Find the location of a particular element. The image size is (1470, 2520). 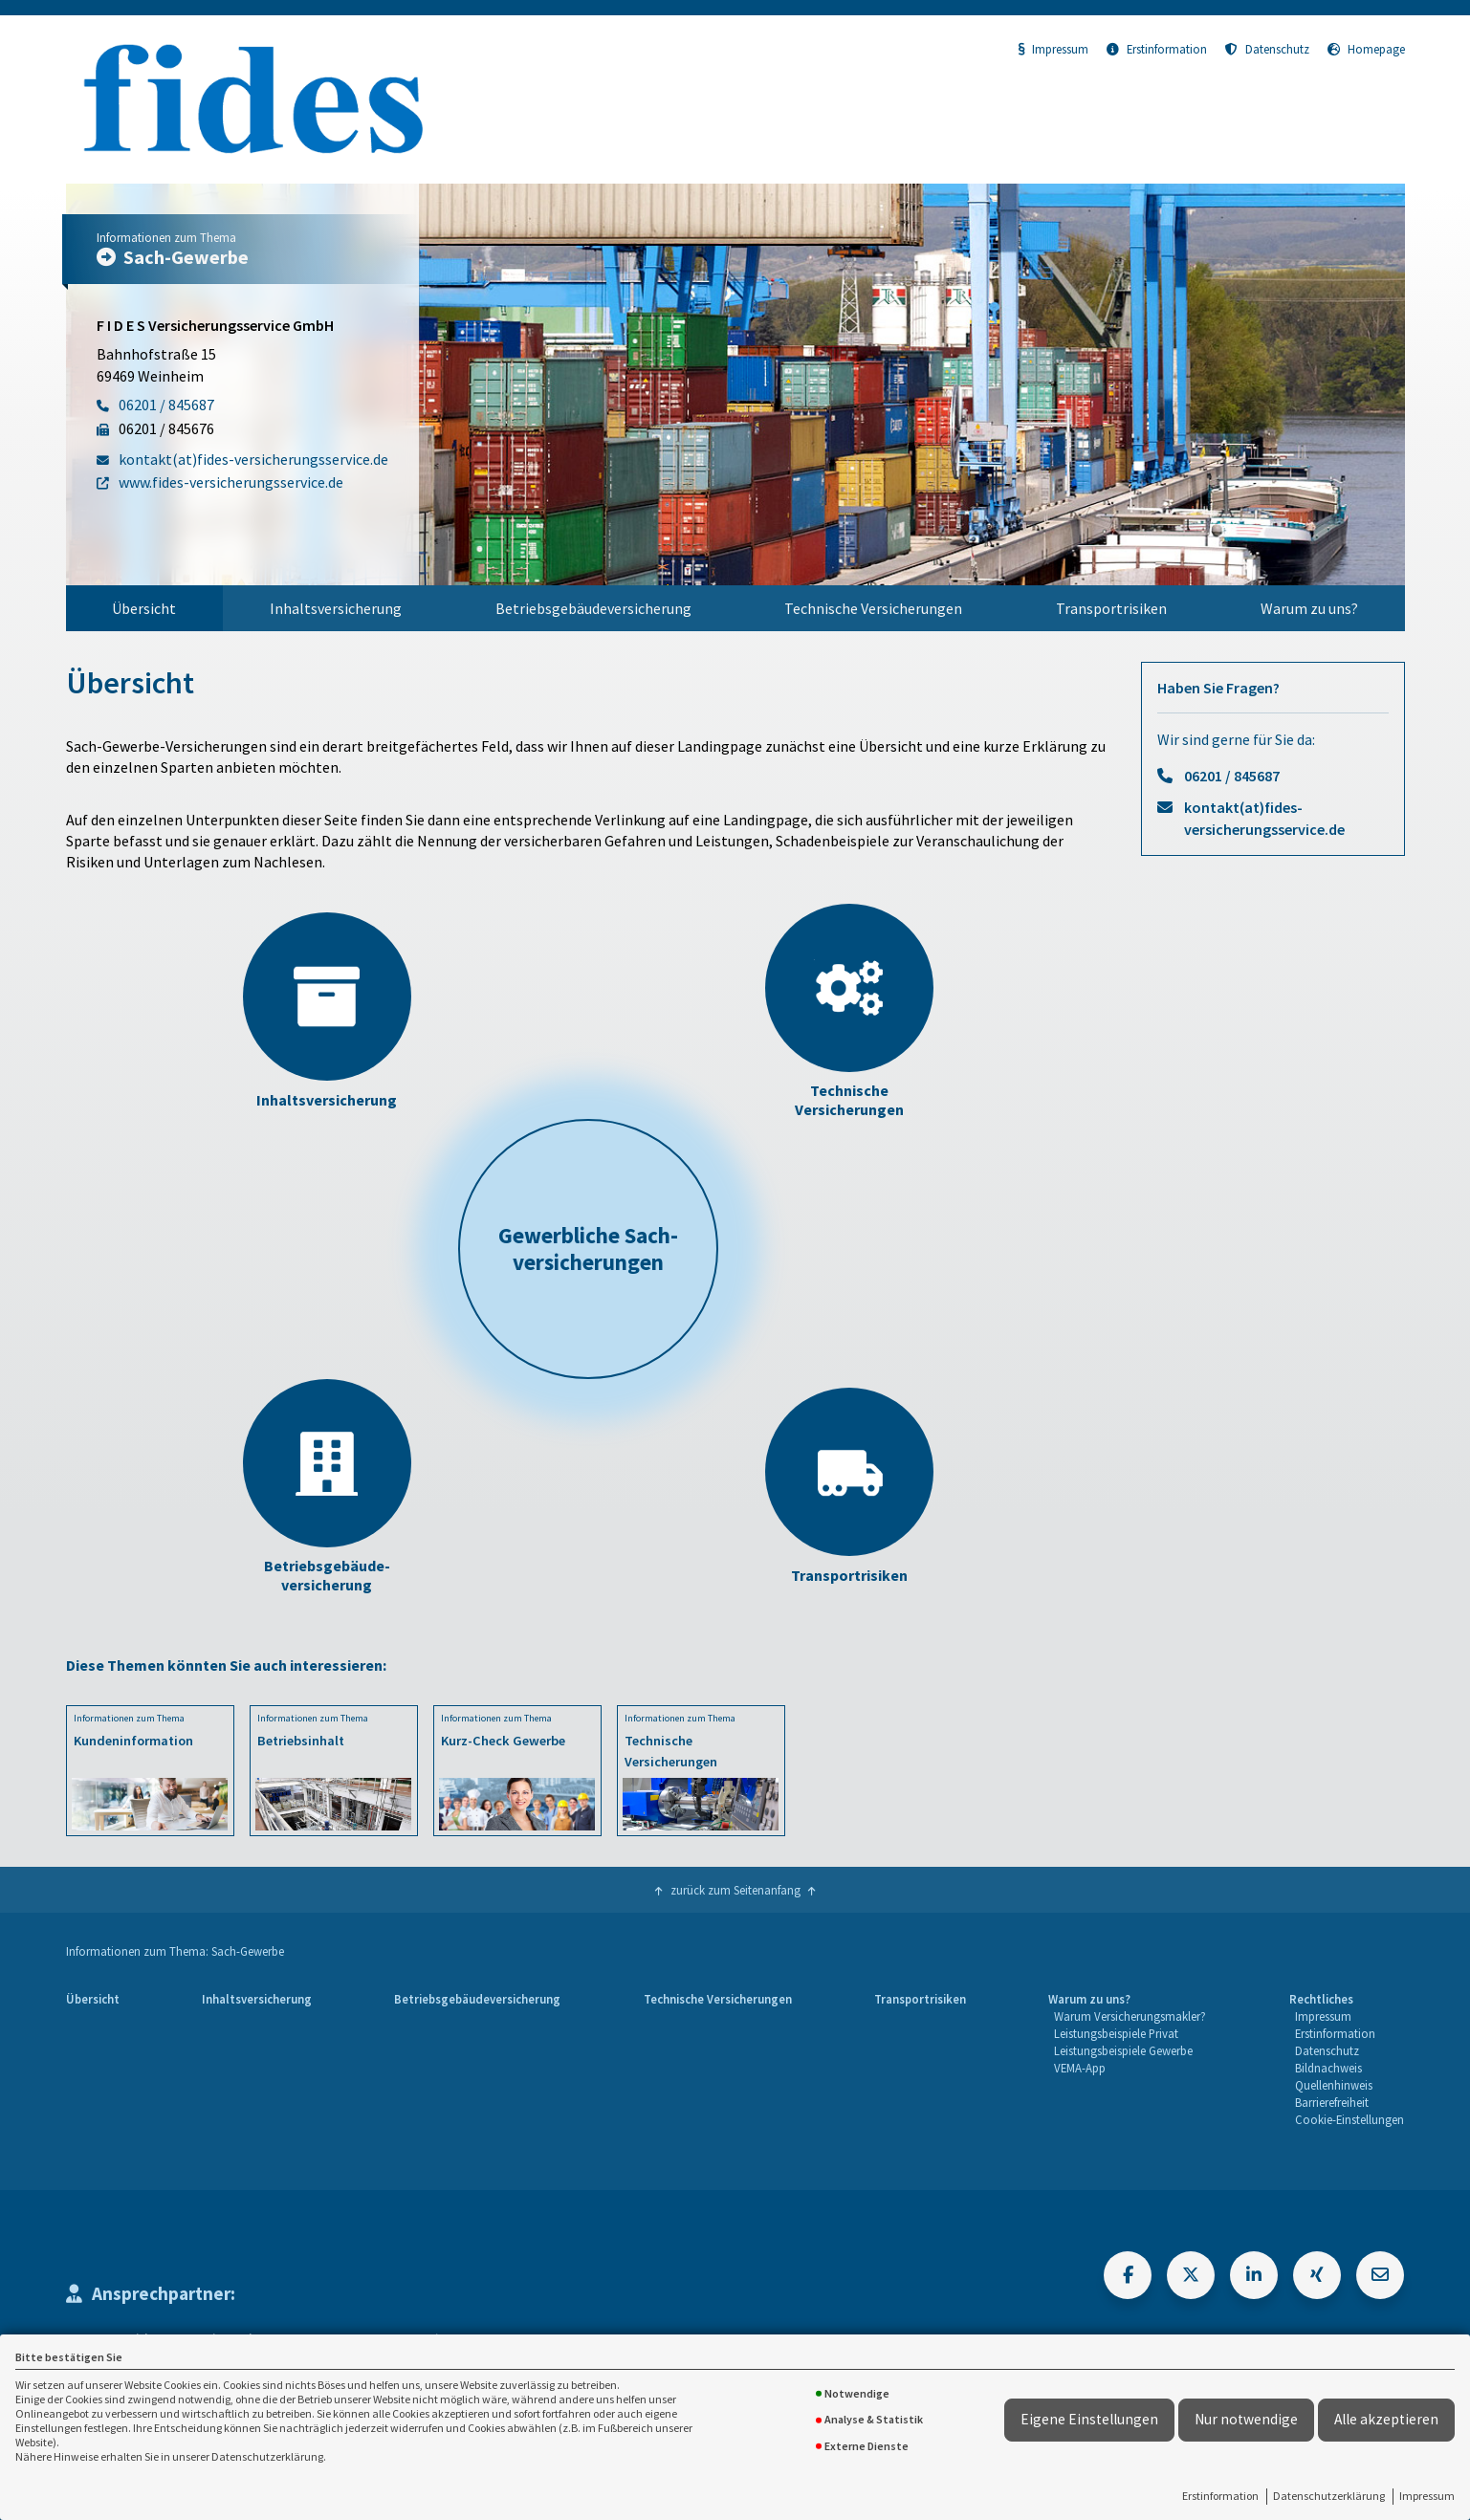

06201 / 845687 is located at coordinates (1232, 775).